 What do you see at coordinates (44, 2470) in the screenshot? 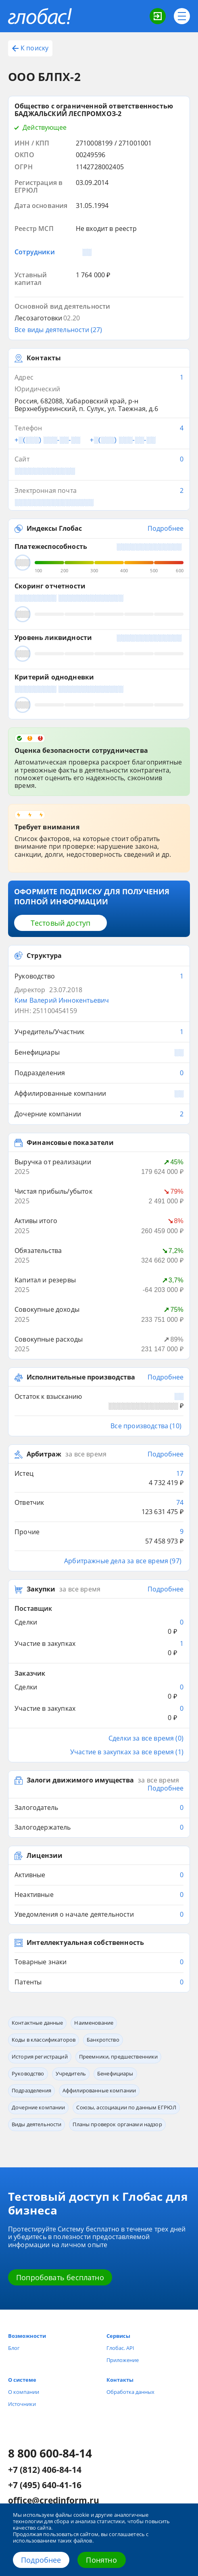
I see `+7 (812) 406-84-14` at bounding box center [44, 2470].